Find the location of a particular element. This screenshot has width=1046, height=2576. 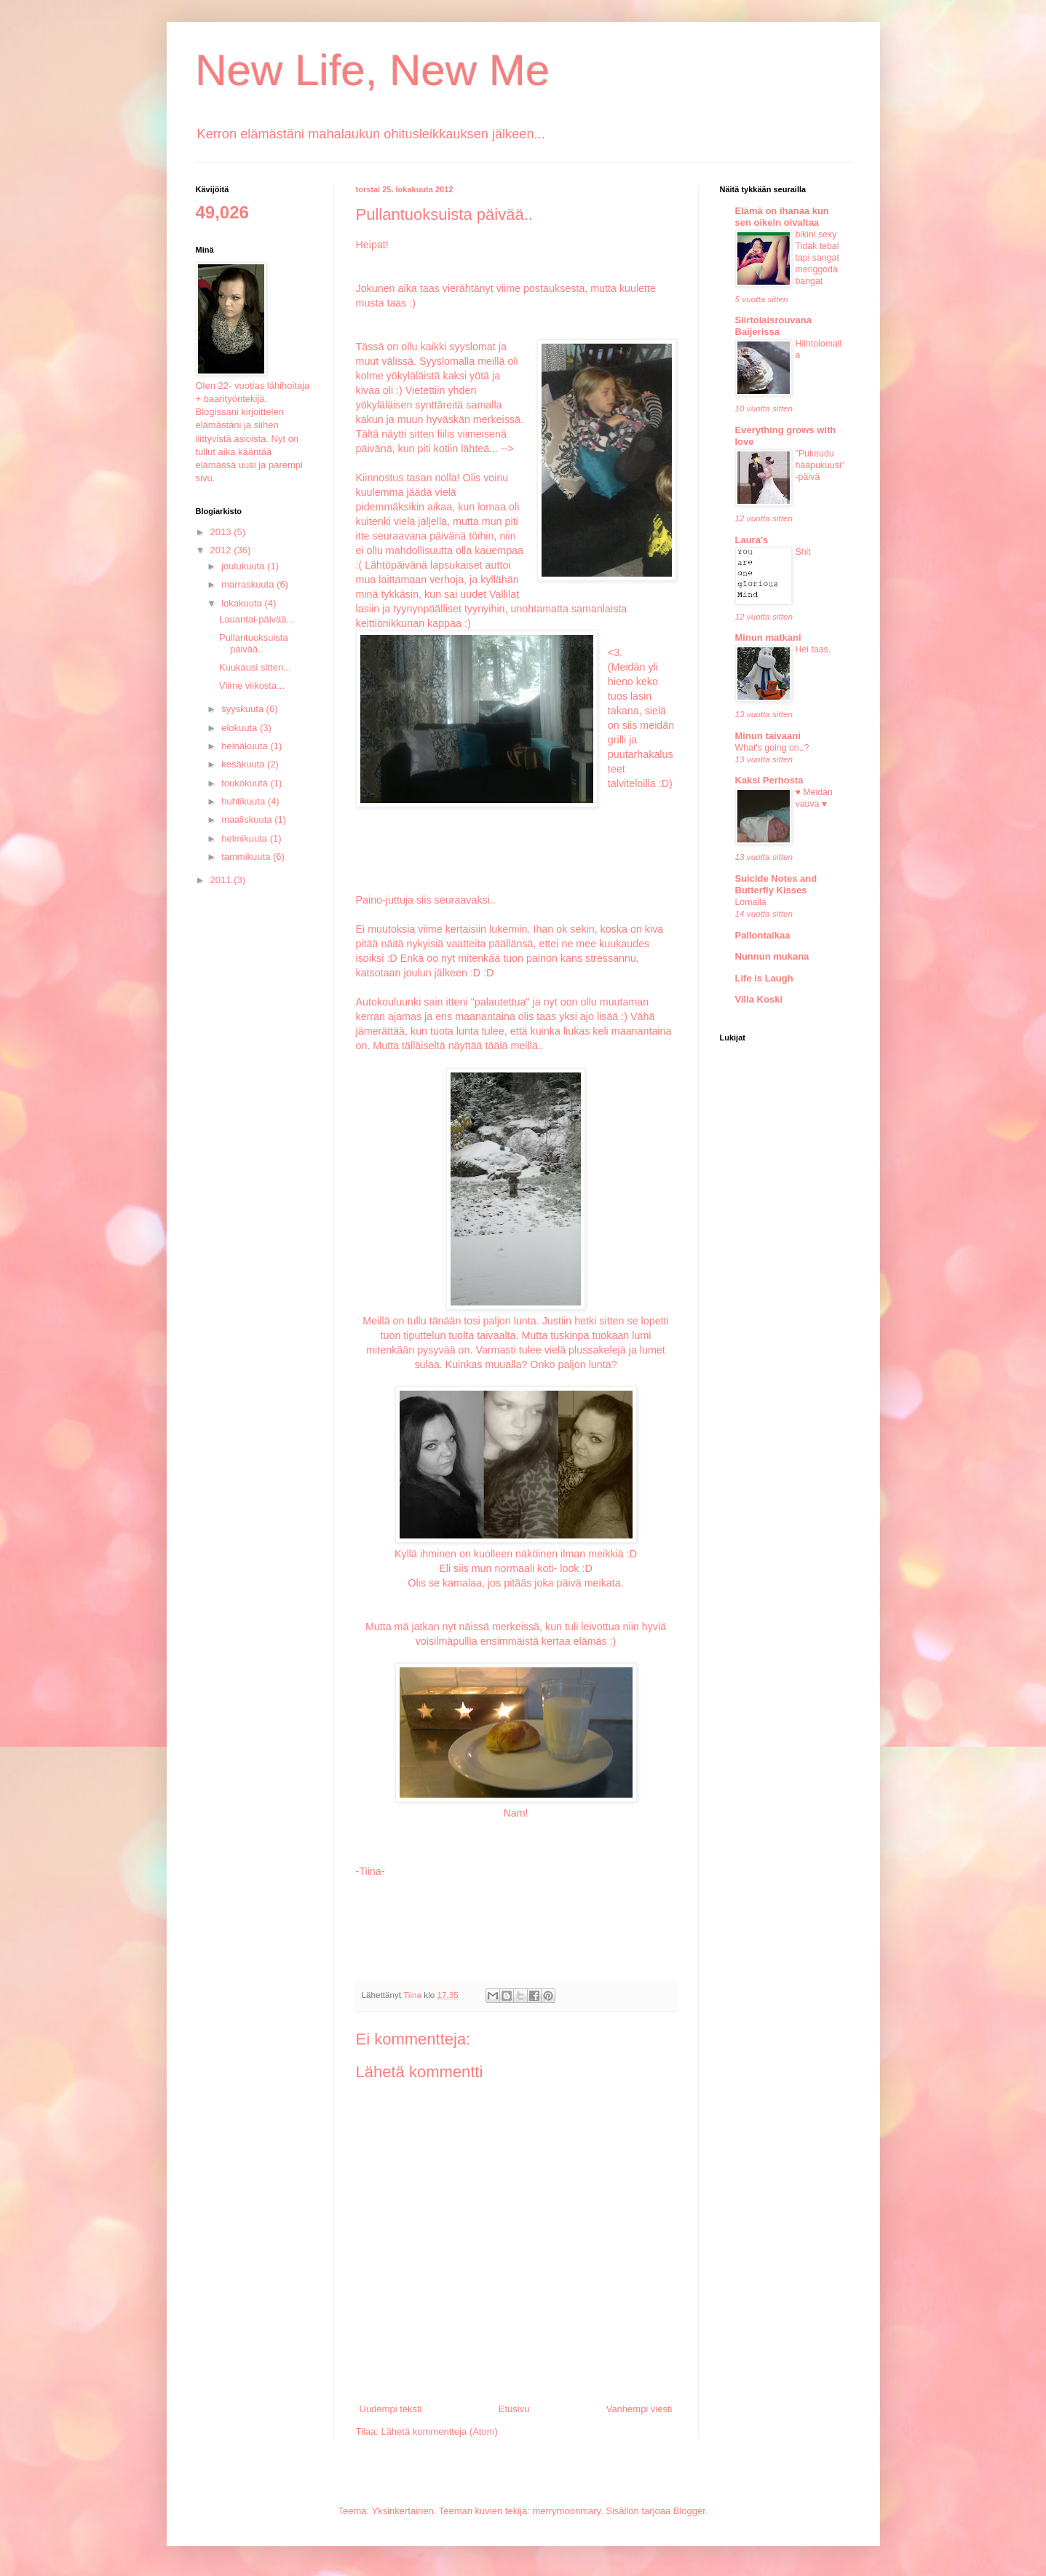

Pallontaikaa is located at coordinates (763, 935).